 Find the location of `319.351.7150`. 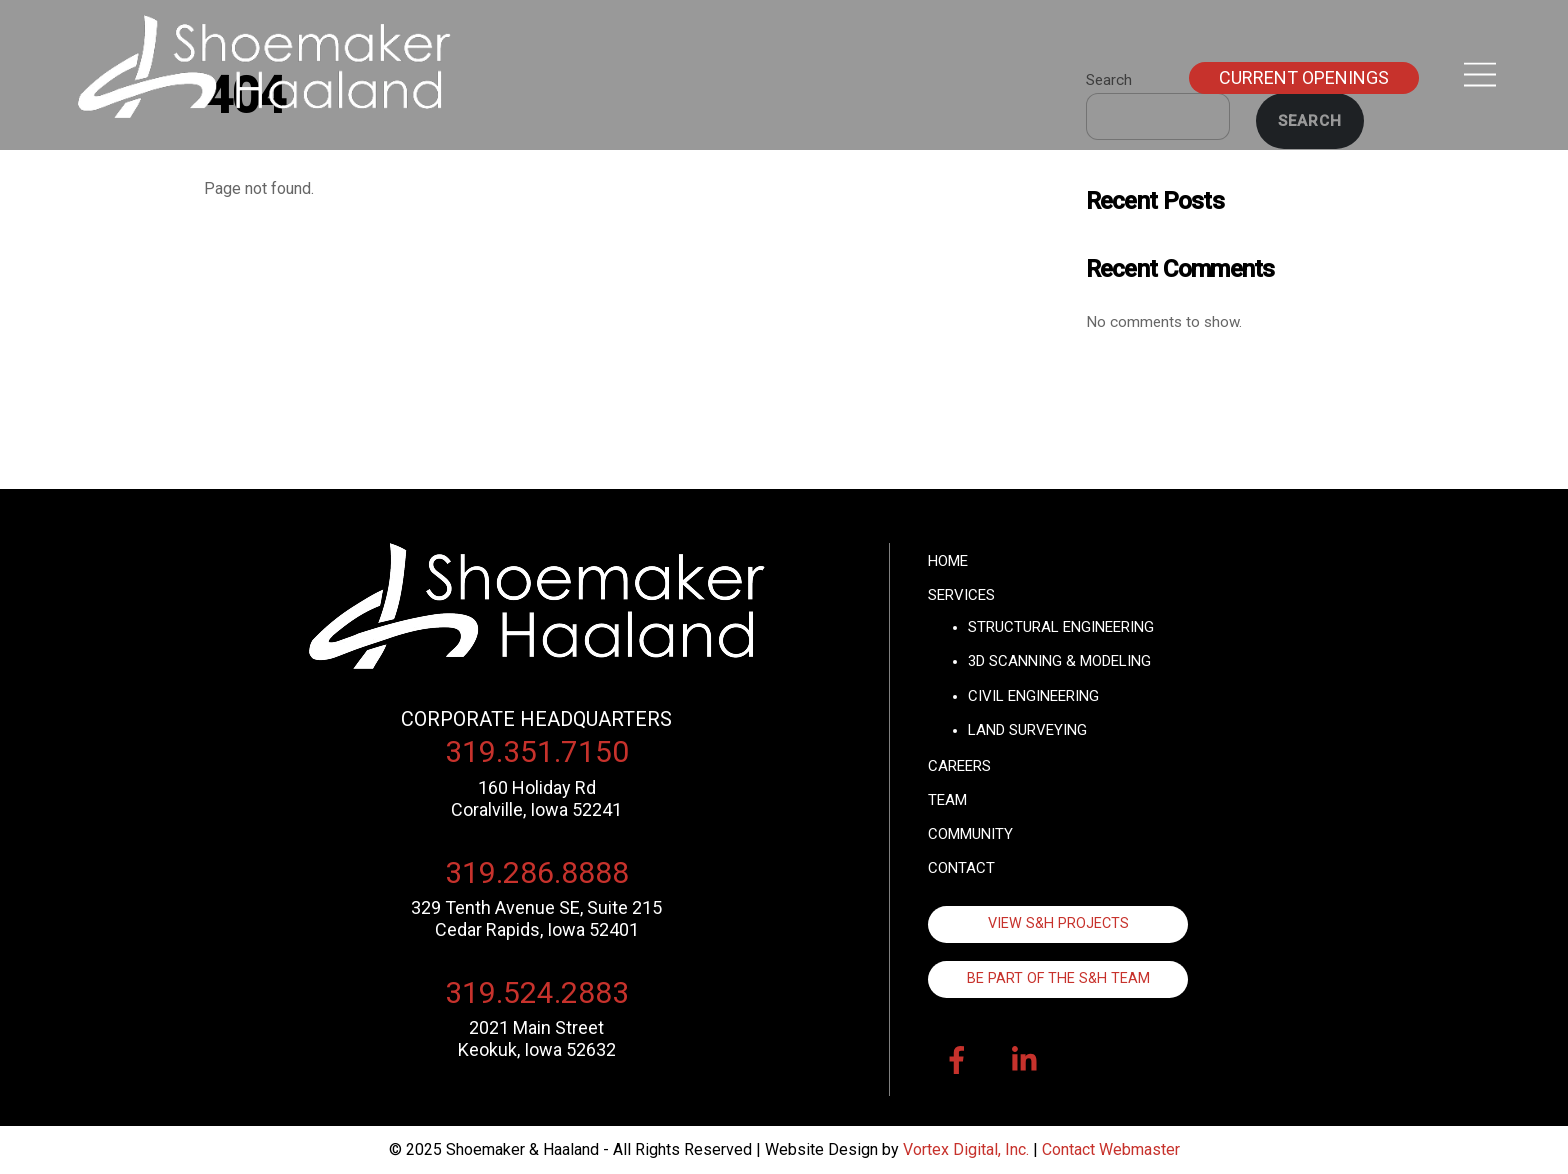

319.351.7150 is located at coordinates (537, 751).